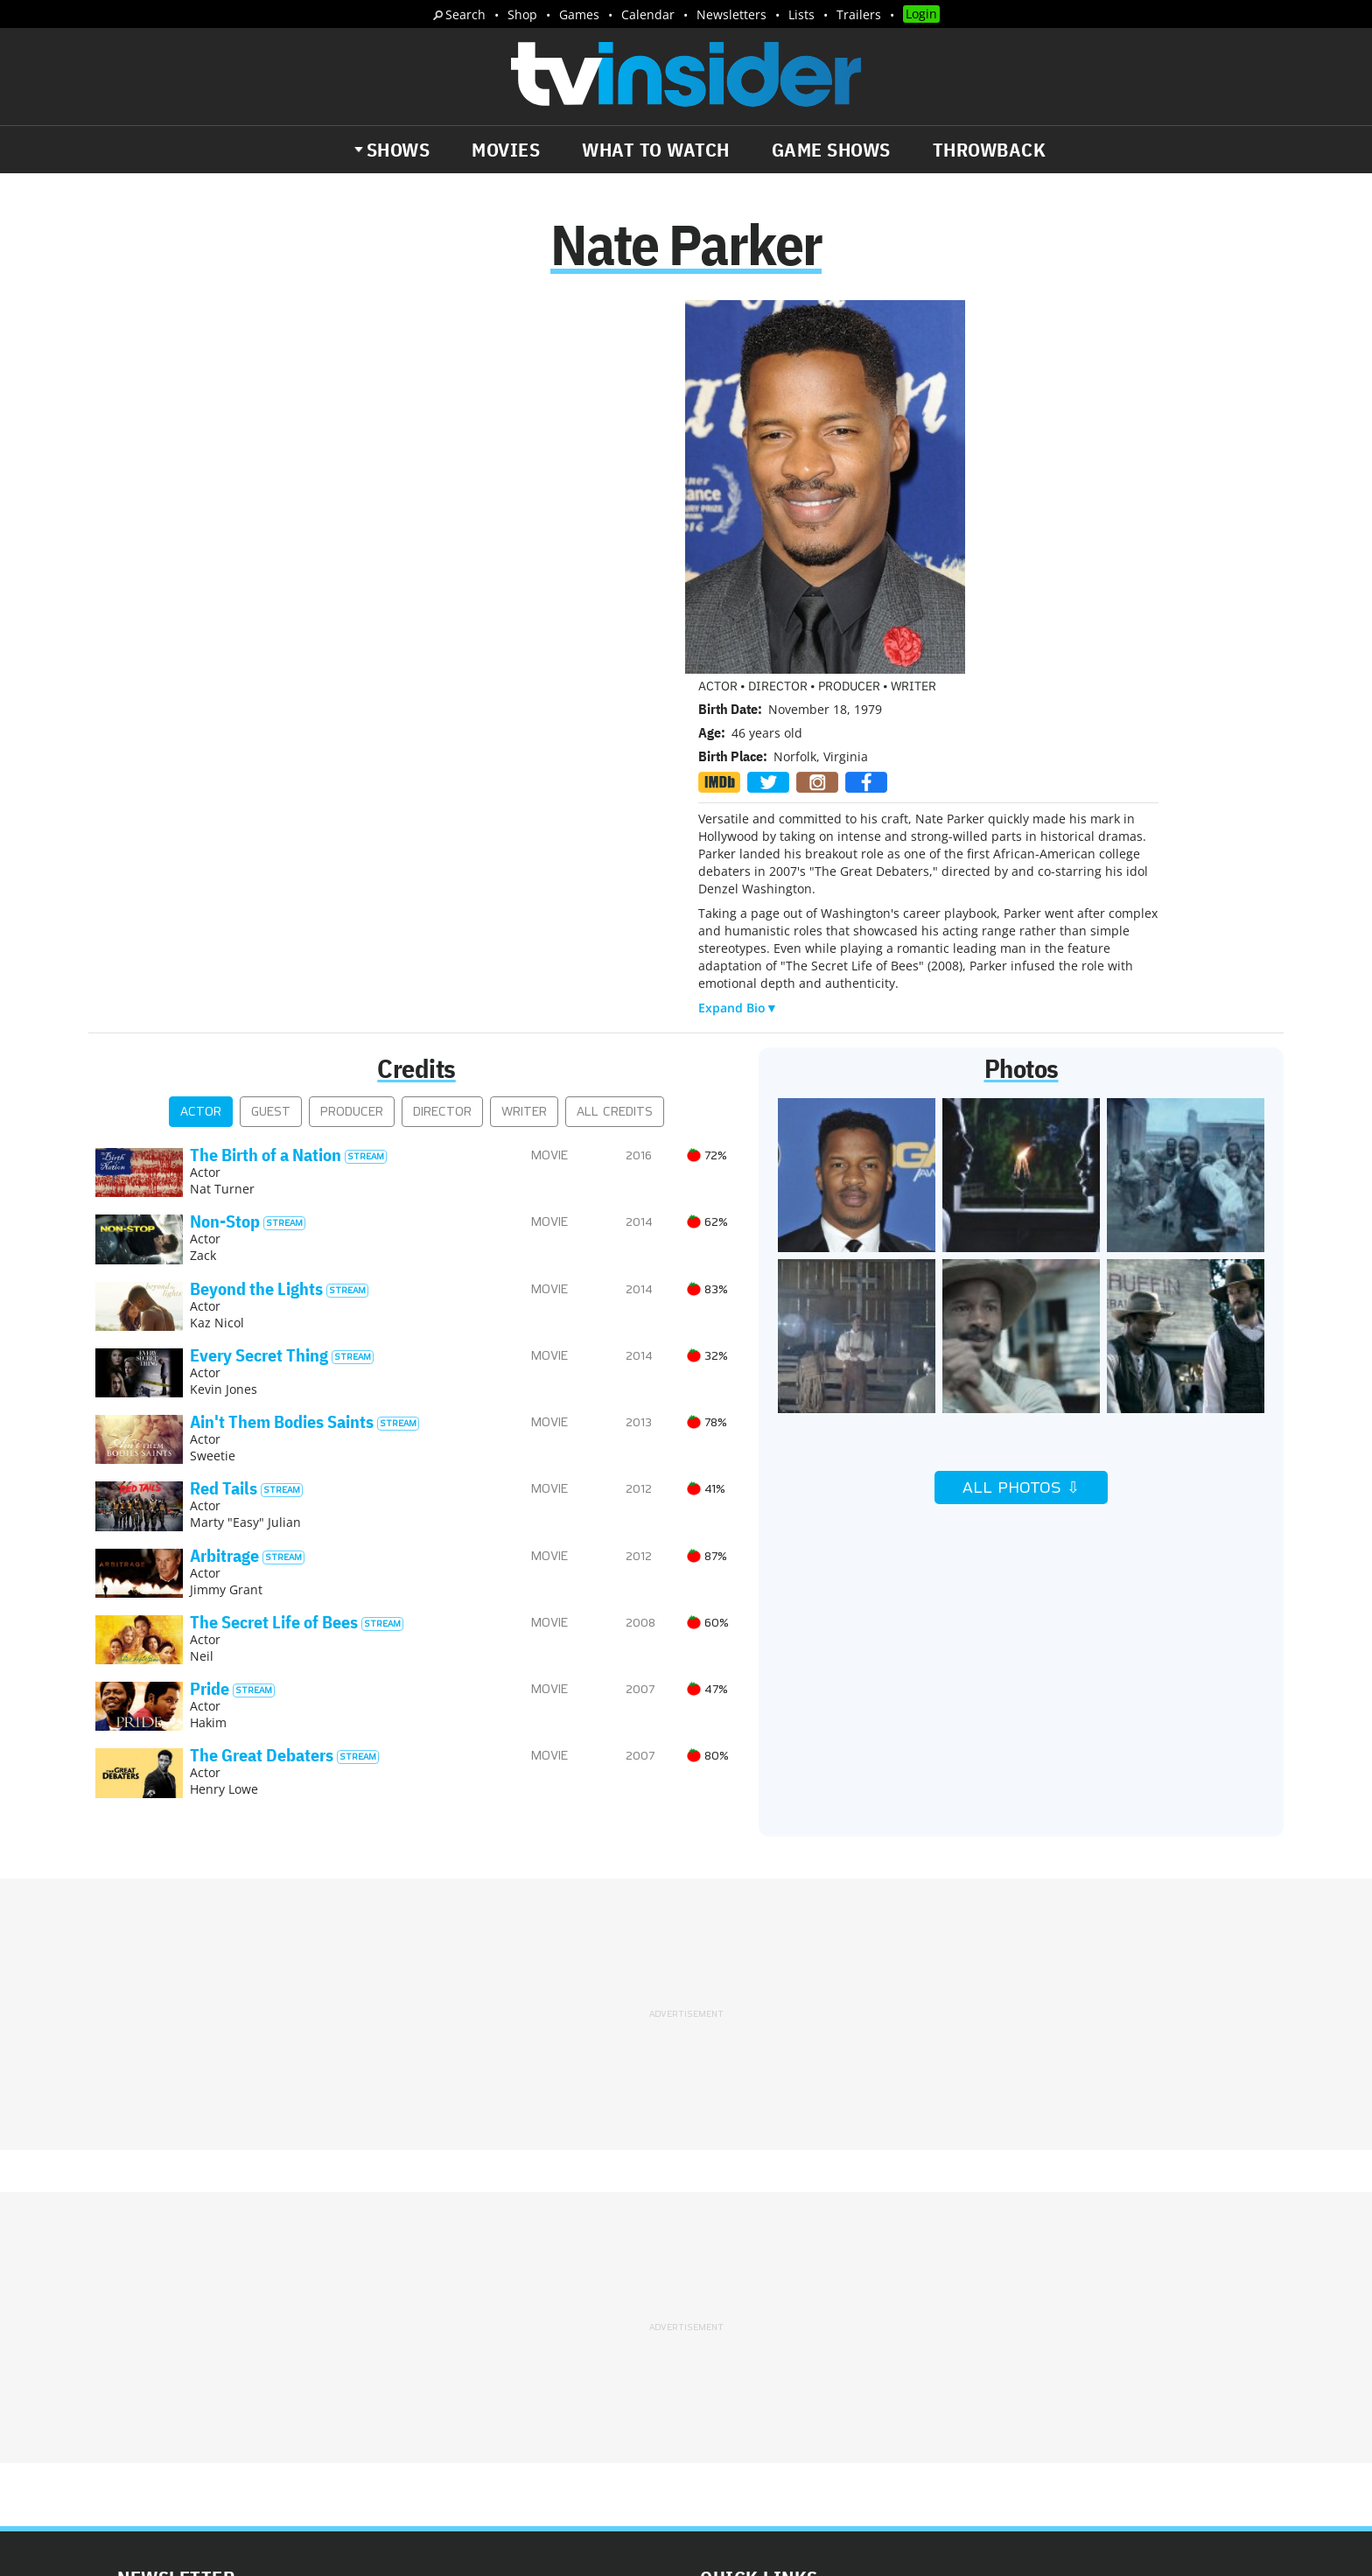 The image size is (1372, 2576). I want to click on Editorial Policy, so click(875, 2278).